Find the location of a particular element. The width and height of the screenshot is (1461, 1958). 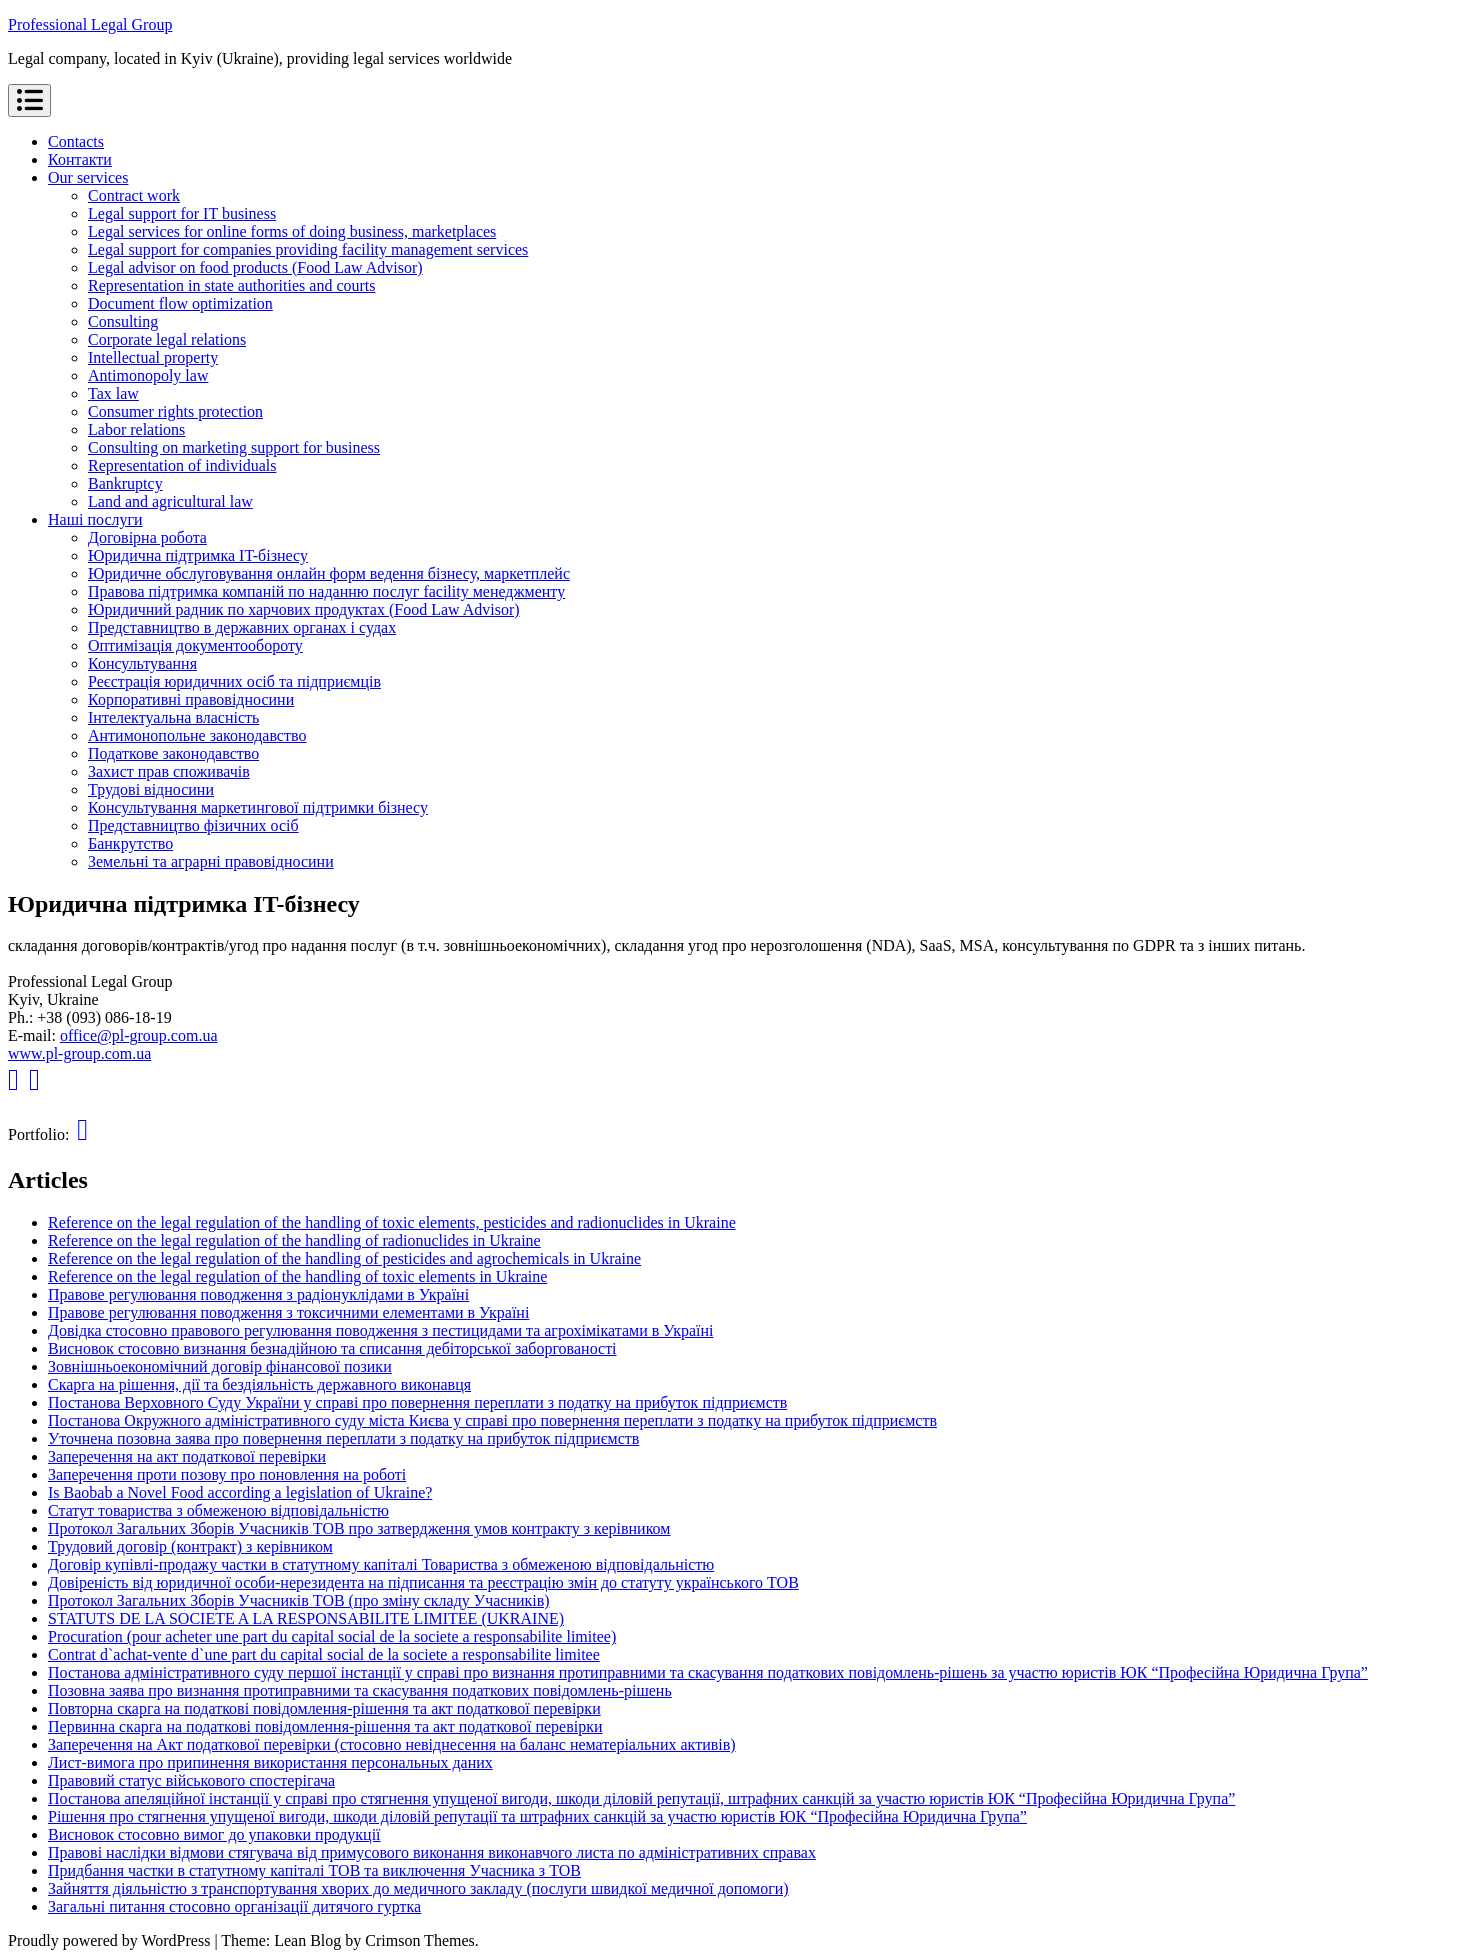

Bankruptcy is located at coordinates (125, 483).